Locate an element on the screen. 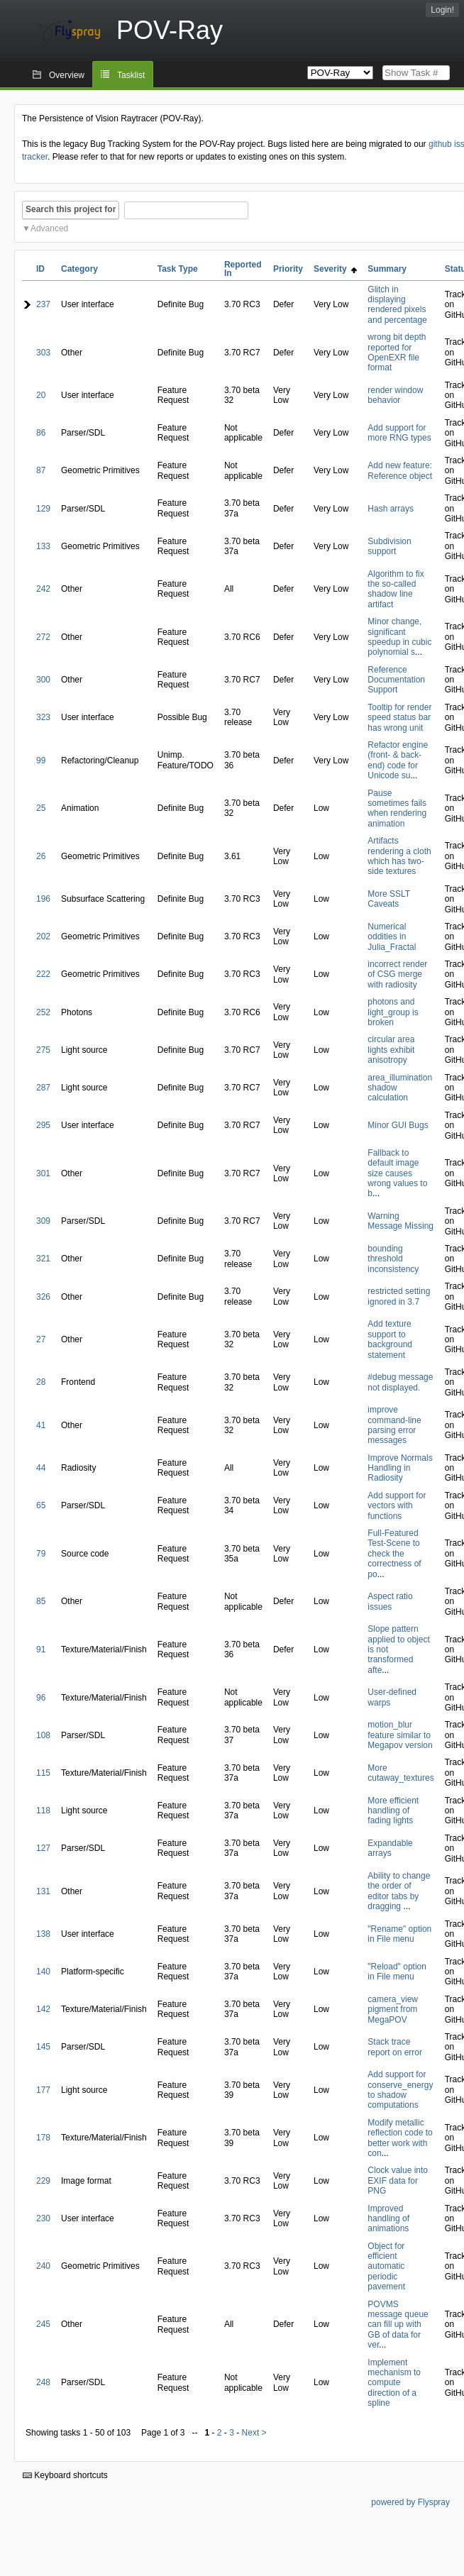 Image resolution: width=464 pixels, height=2576 pixels. Search this project for is located at coordinates (71, 209).